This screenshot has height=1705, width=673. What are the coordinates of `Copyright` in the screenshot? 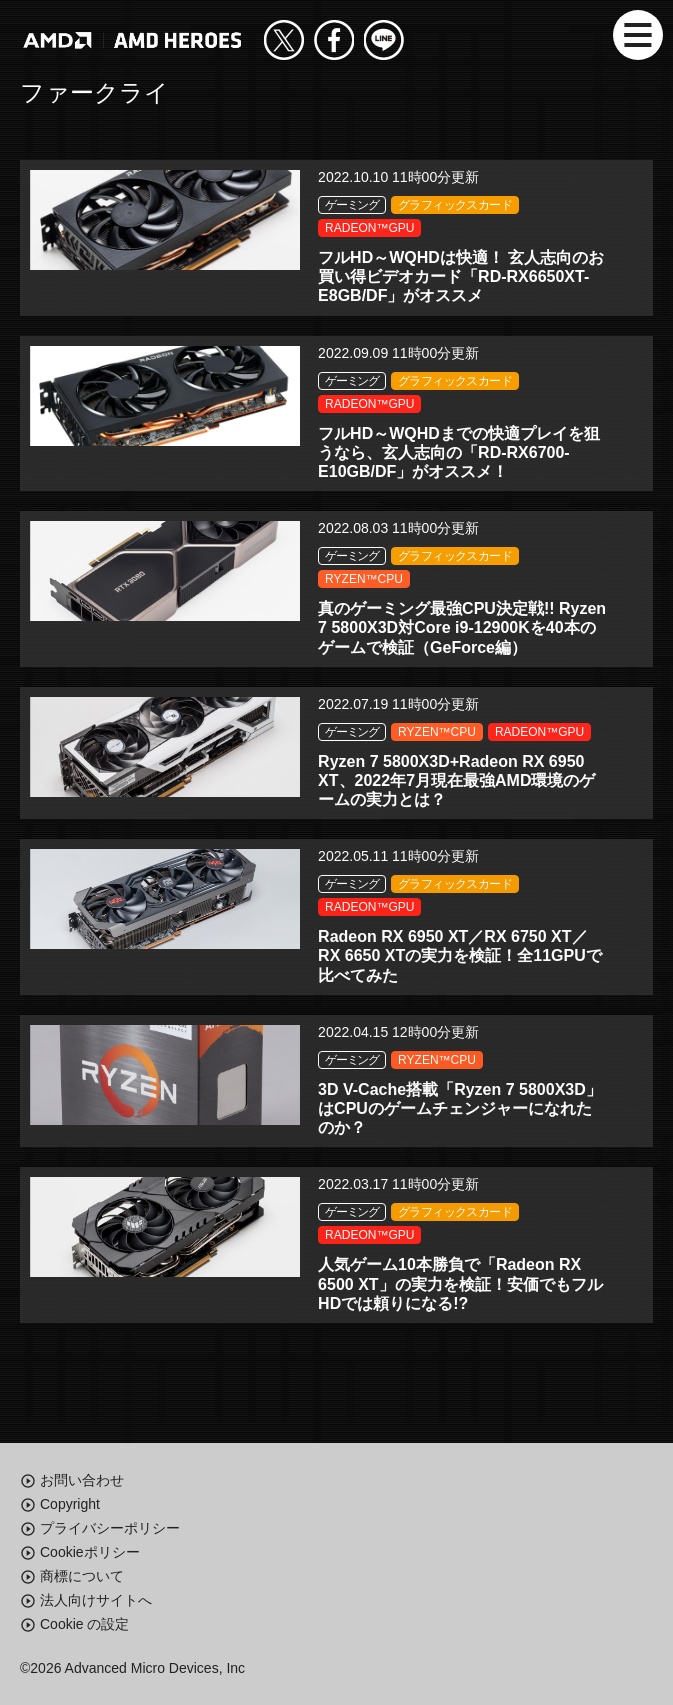 It's located at (70, 1504).